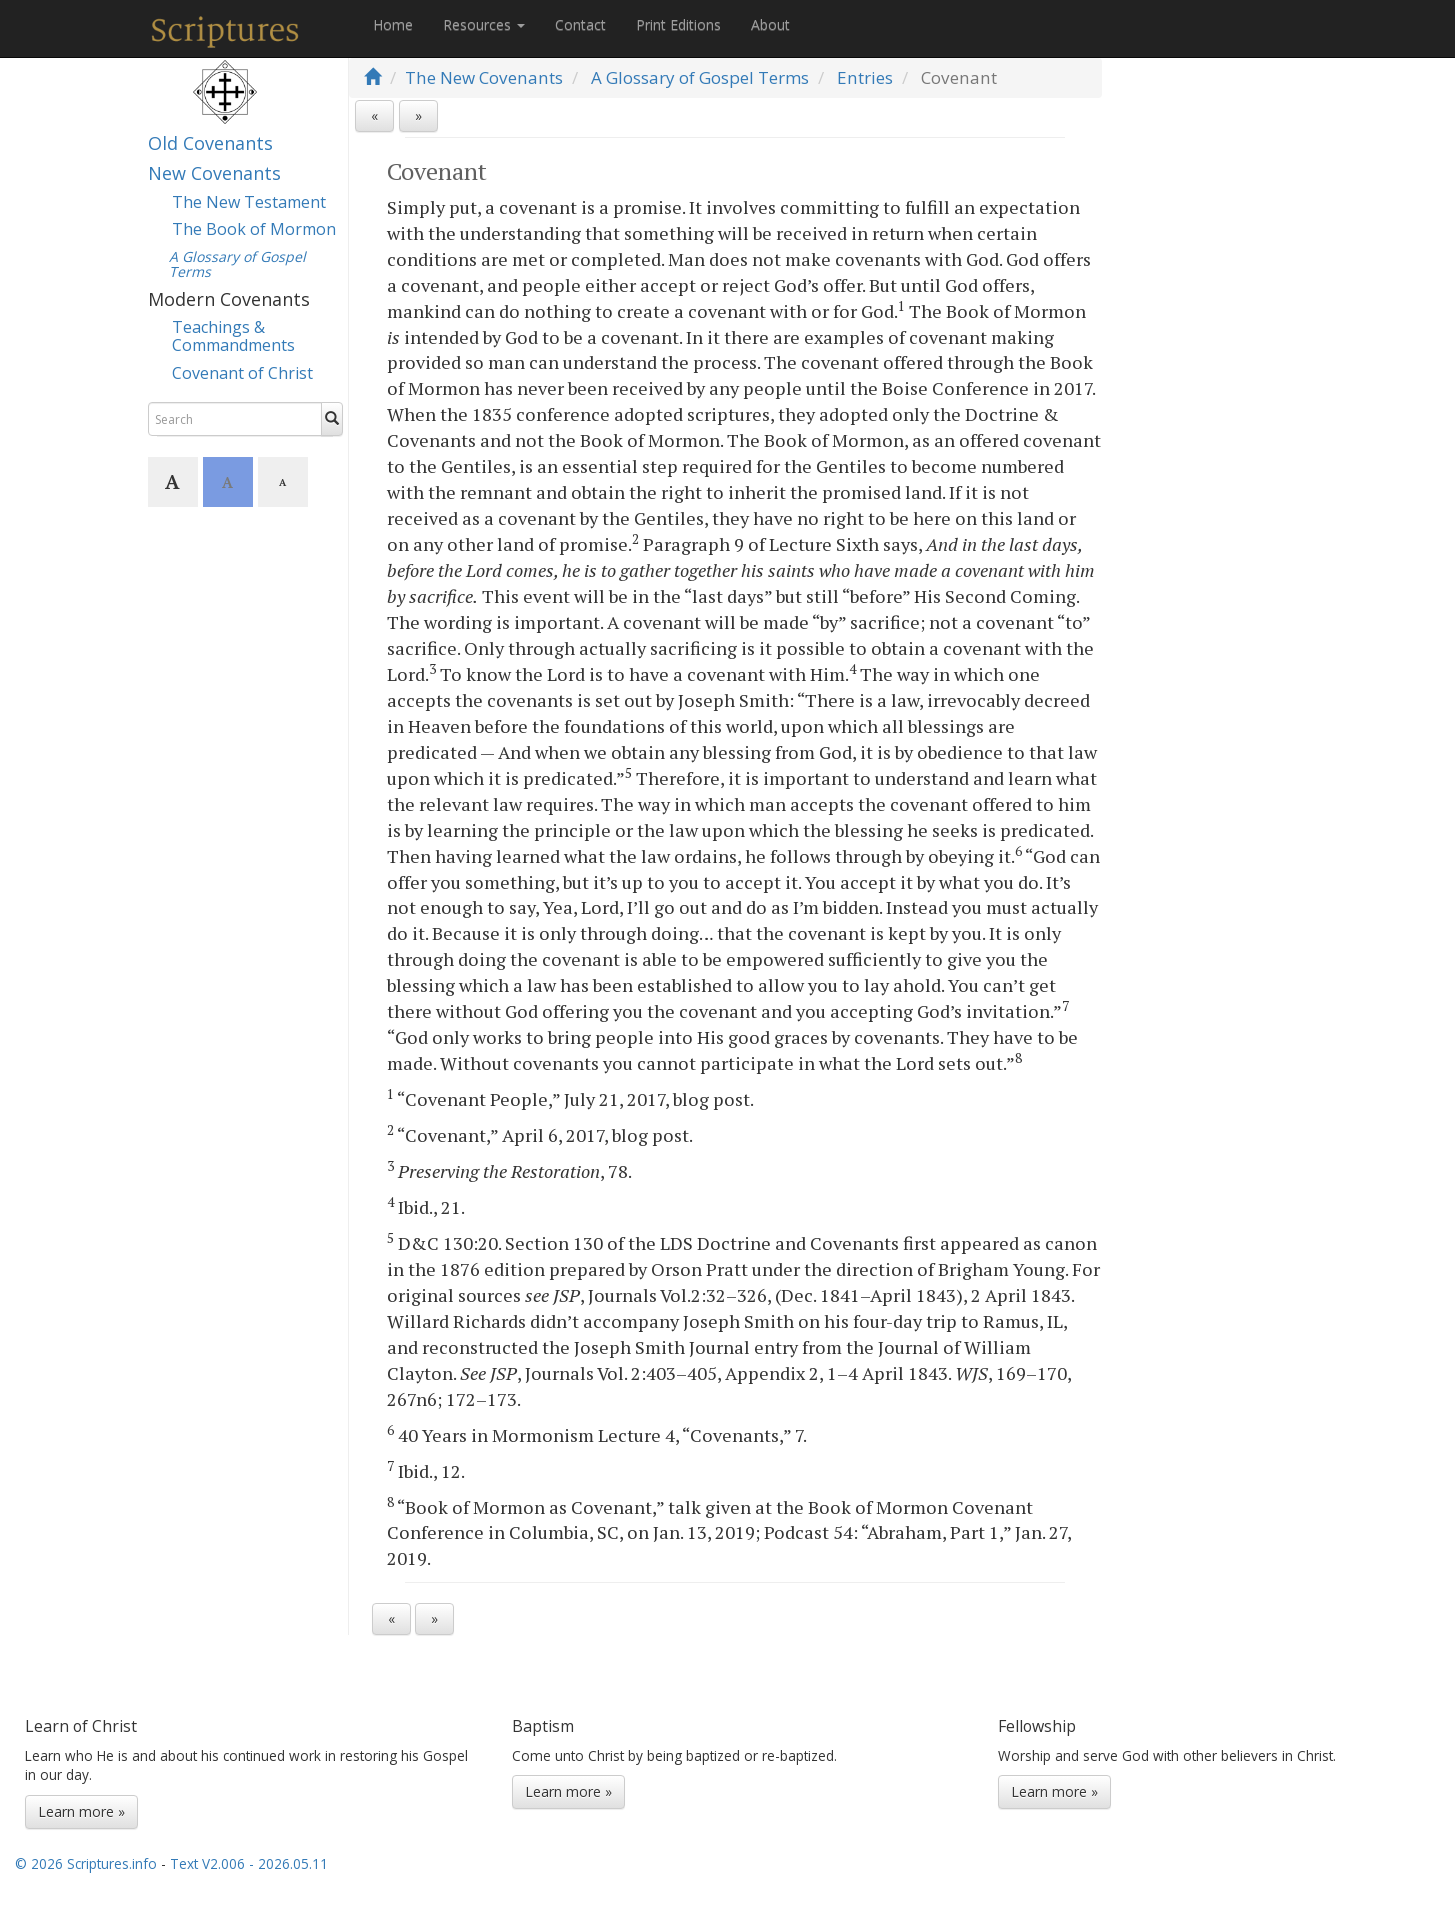  I want to click on Resources [button], so click(484, 24).